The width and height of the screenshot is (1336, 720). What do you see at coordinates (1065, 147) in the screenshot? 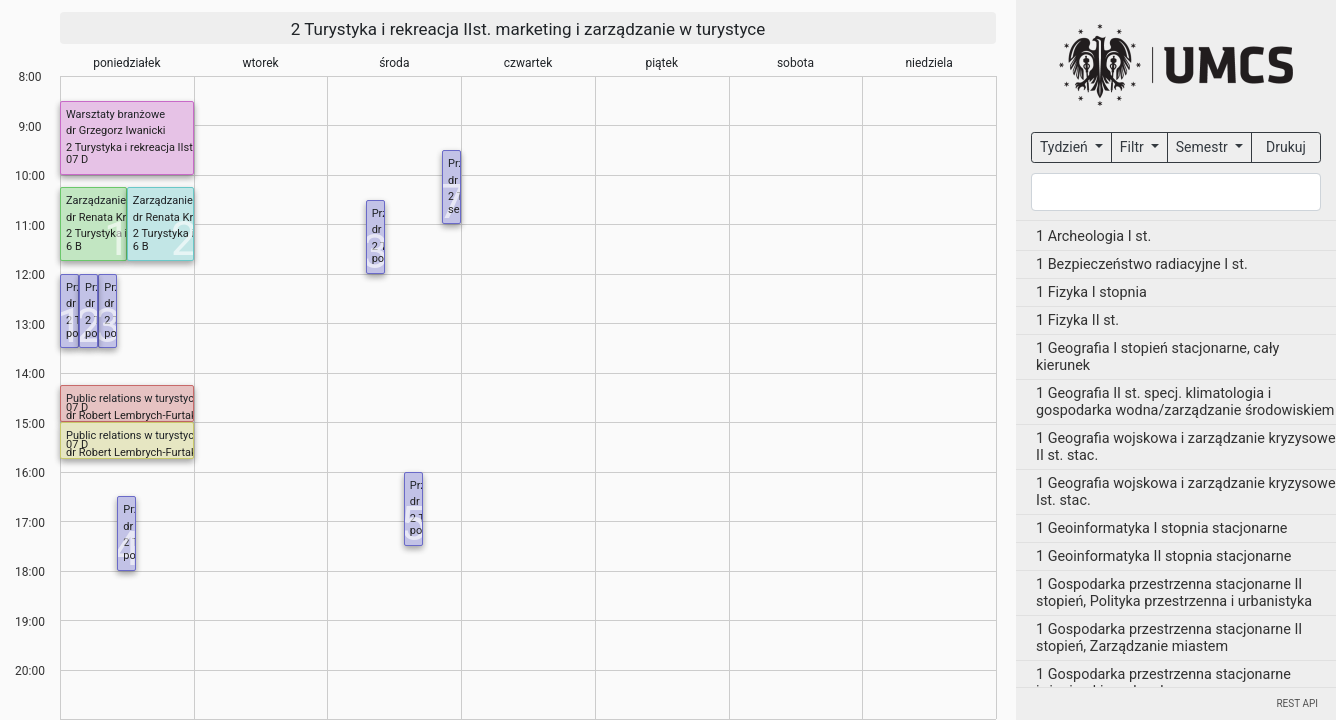
I see `Tydzień` at bounding box center [1065, 147].